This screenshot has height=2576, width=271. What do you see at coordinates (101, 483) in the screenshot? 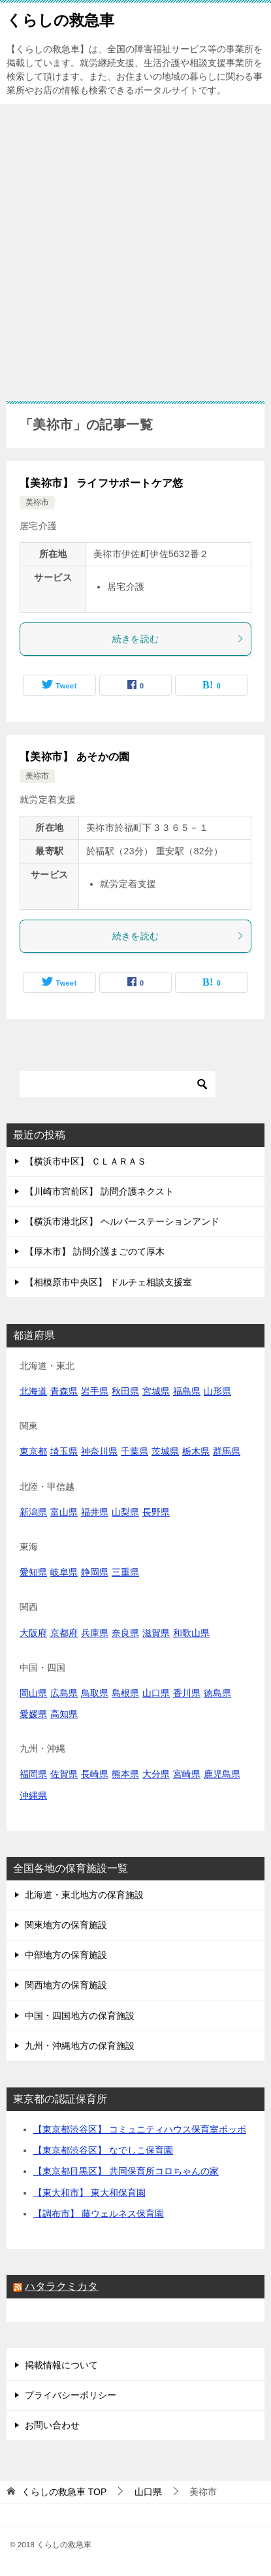
I see `【美祢市】 ライフサポートケア悠` at bounding box center [101, 483].